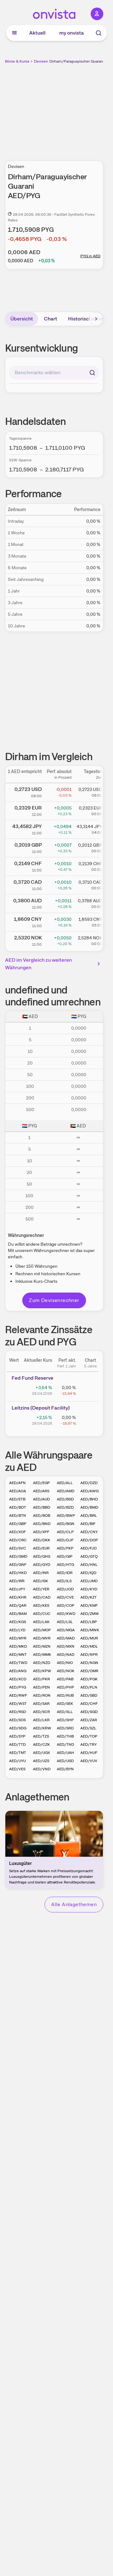  I want to click on Fed Fund Reserve, so click(32, 1378).